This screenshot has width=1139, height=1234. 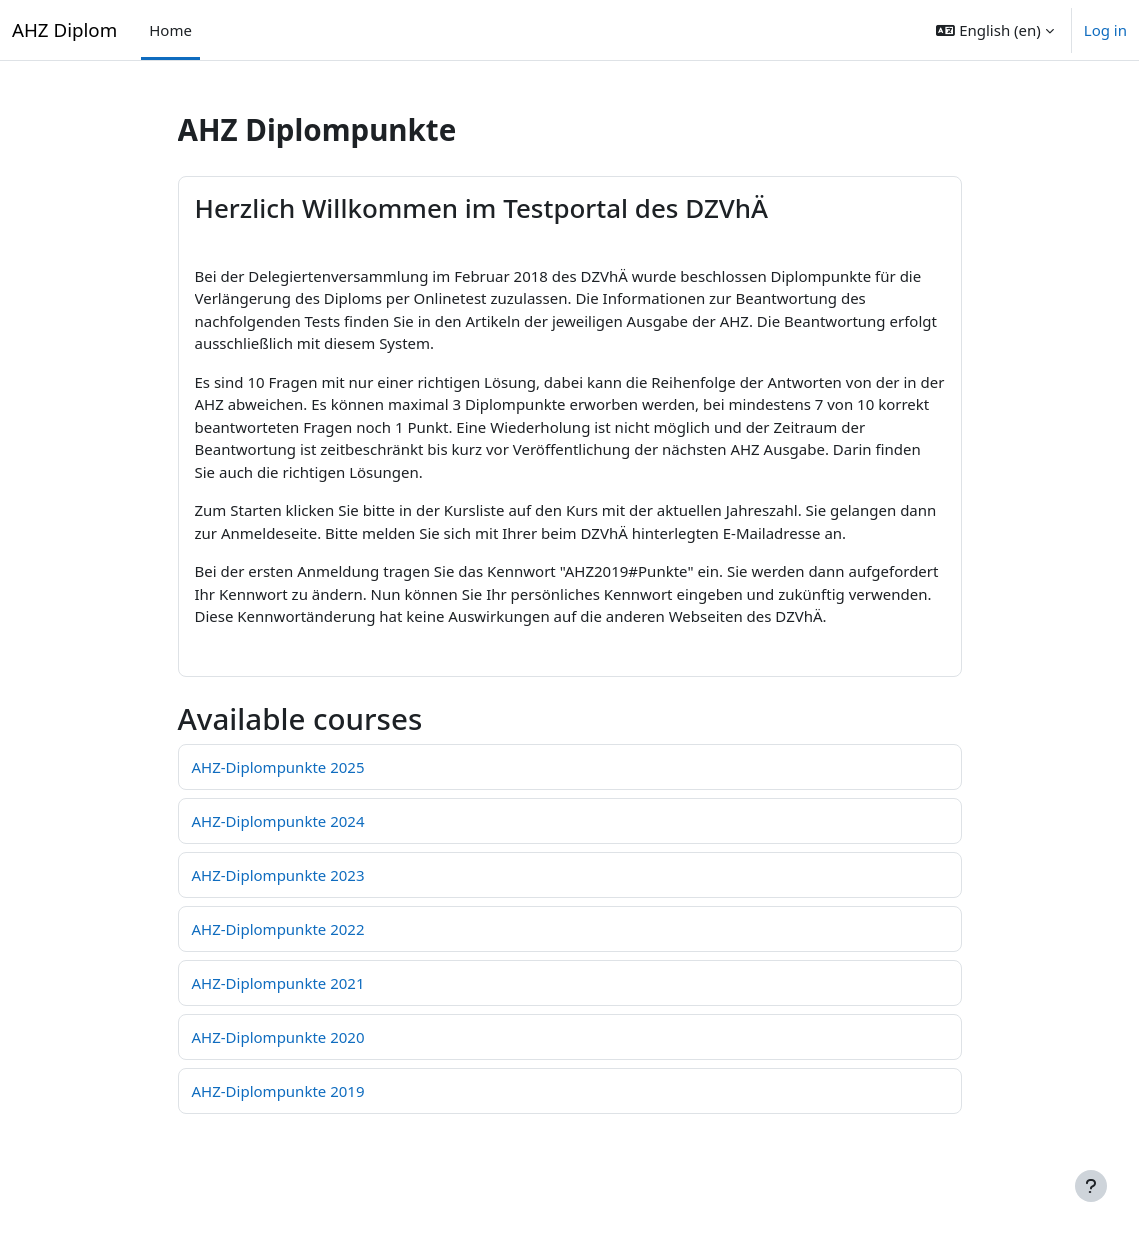 What do you see at coordinates (994, 30) in the screenshot?
I see `[button]` at bounding box center [994, 30].